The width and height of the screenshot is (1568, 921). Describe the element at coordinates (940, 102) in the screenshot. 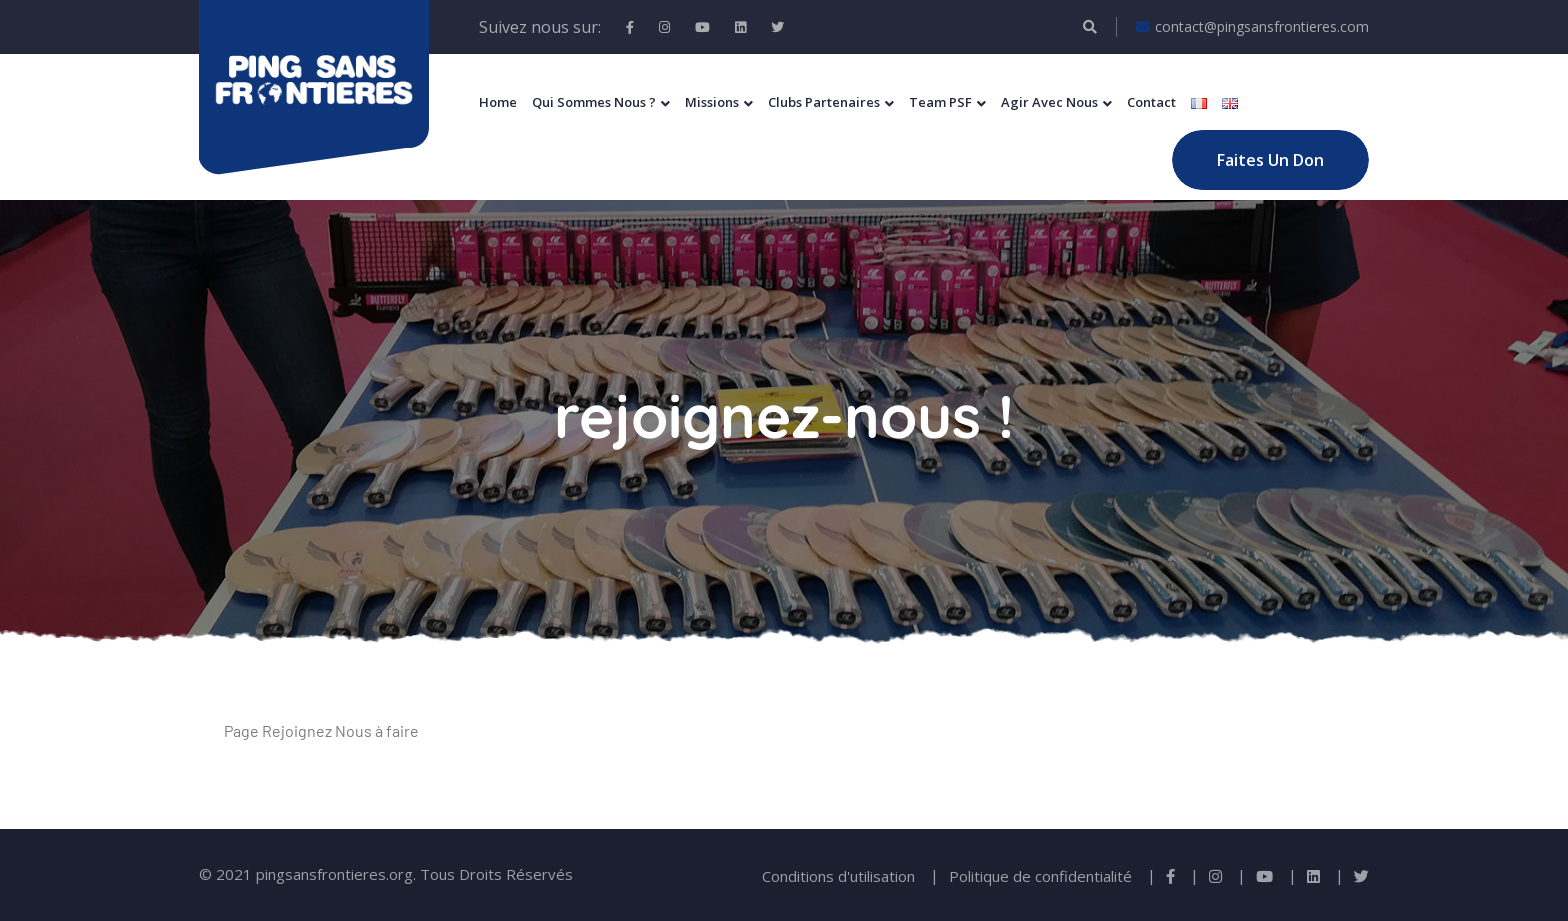

I see `Team PSF` at that location.